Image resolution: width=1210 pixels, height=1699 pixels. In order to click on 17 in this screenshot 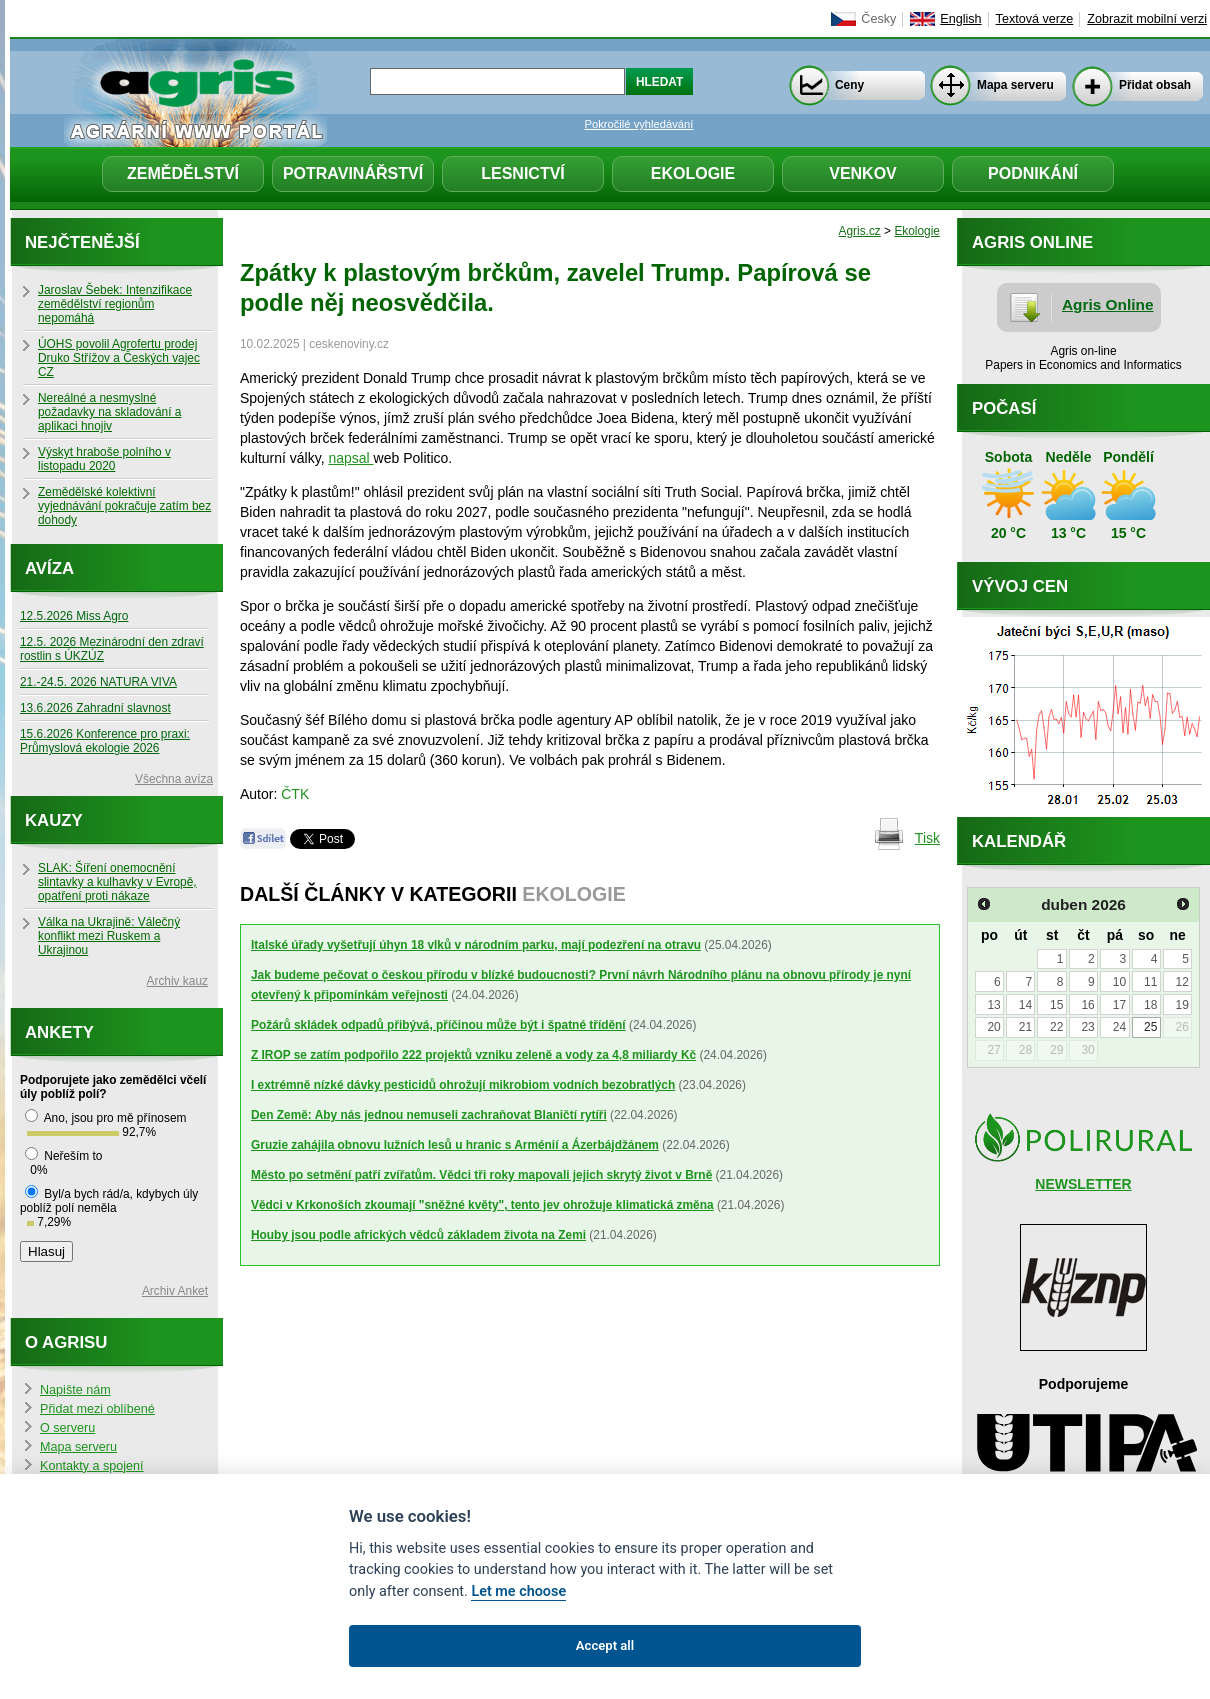, I will do `click(1119, 1005)`.